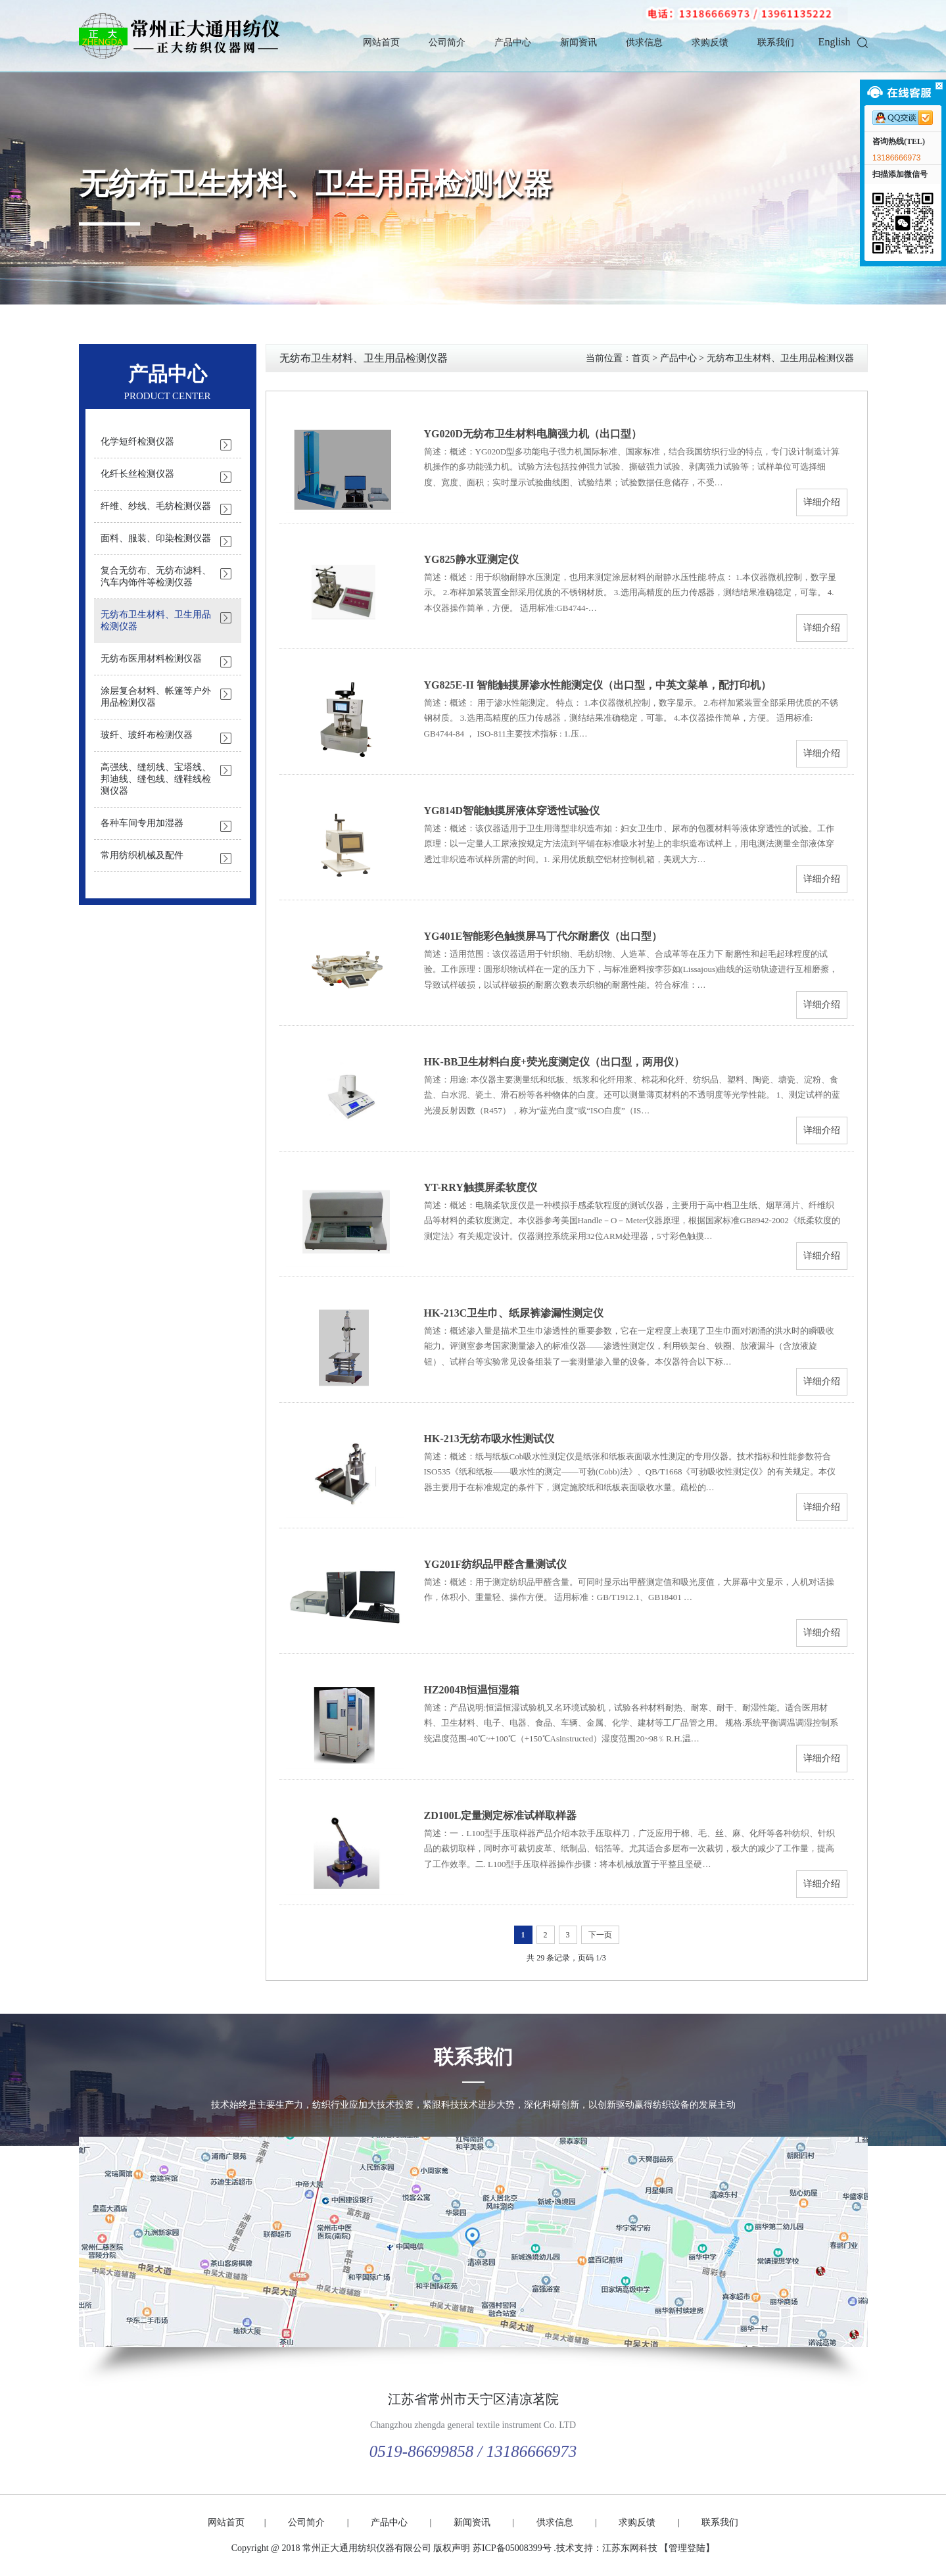 The width and height of the screenshot is (946, 2576). Describe the element at coordinates (687, 2548) in the screenshot. I see `【管理登陆】` at that location.